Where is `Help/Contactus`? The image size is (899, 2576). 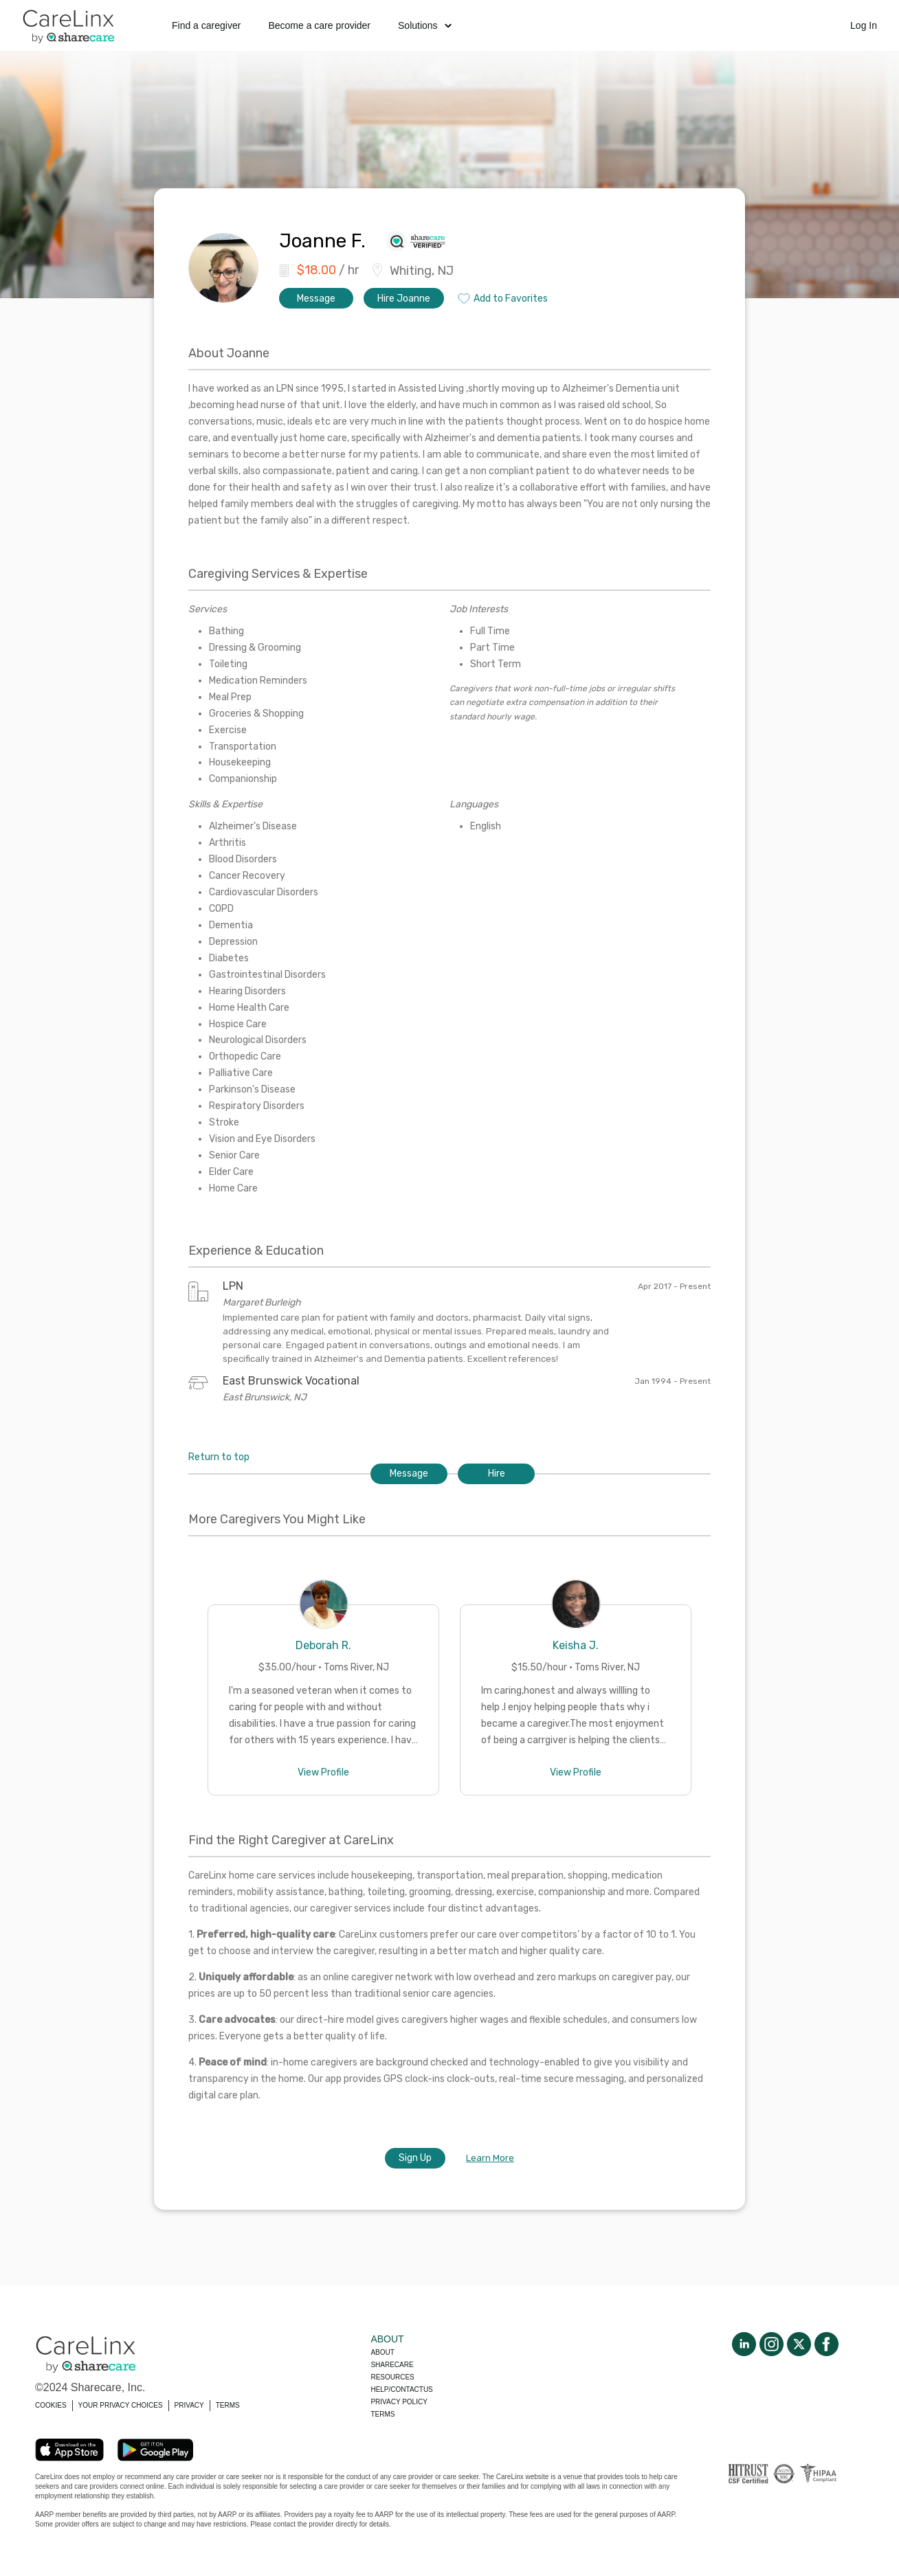
Help/Contactus is located at coordinates (401, 2389).